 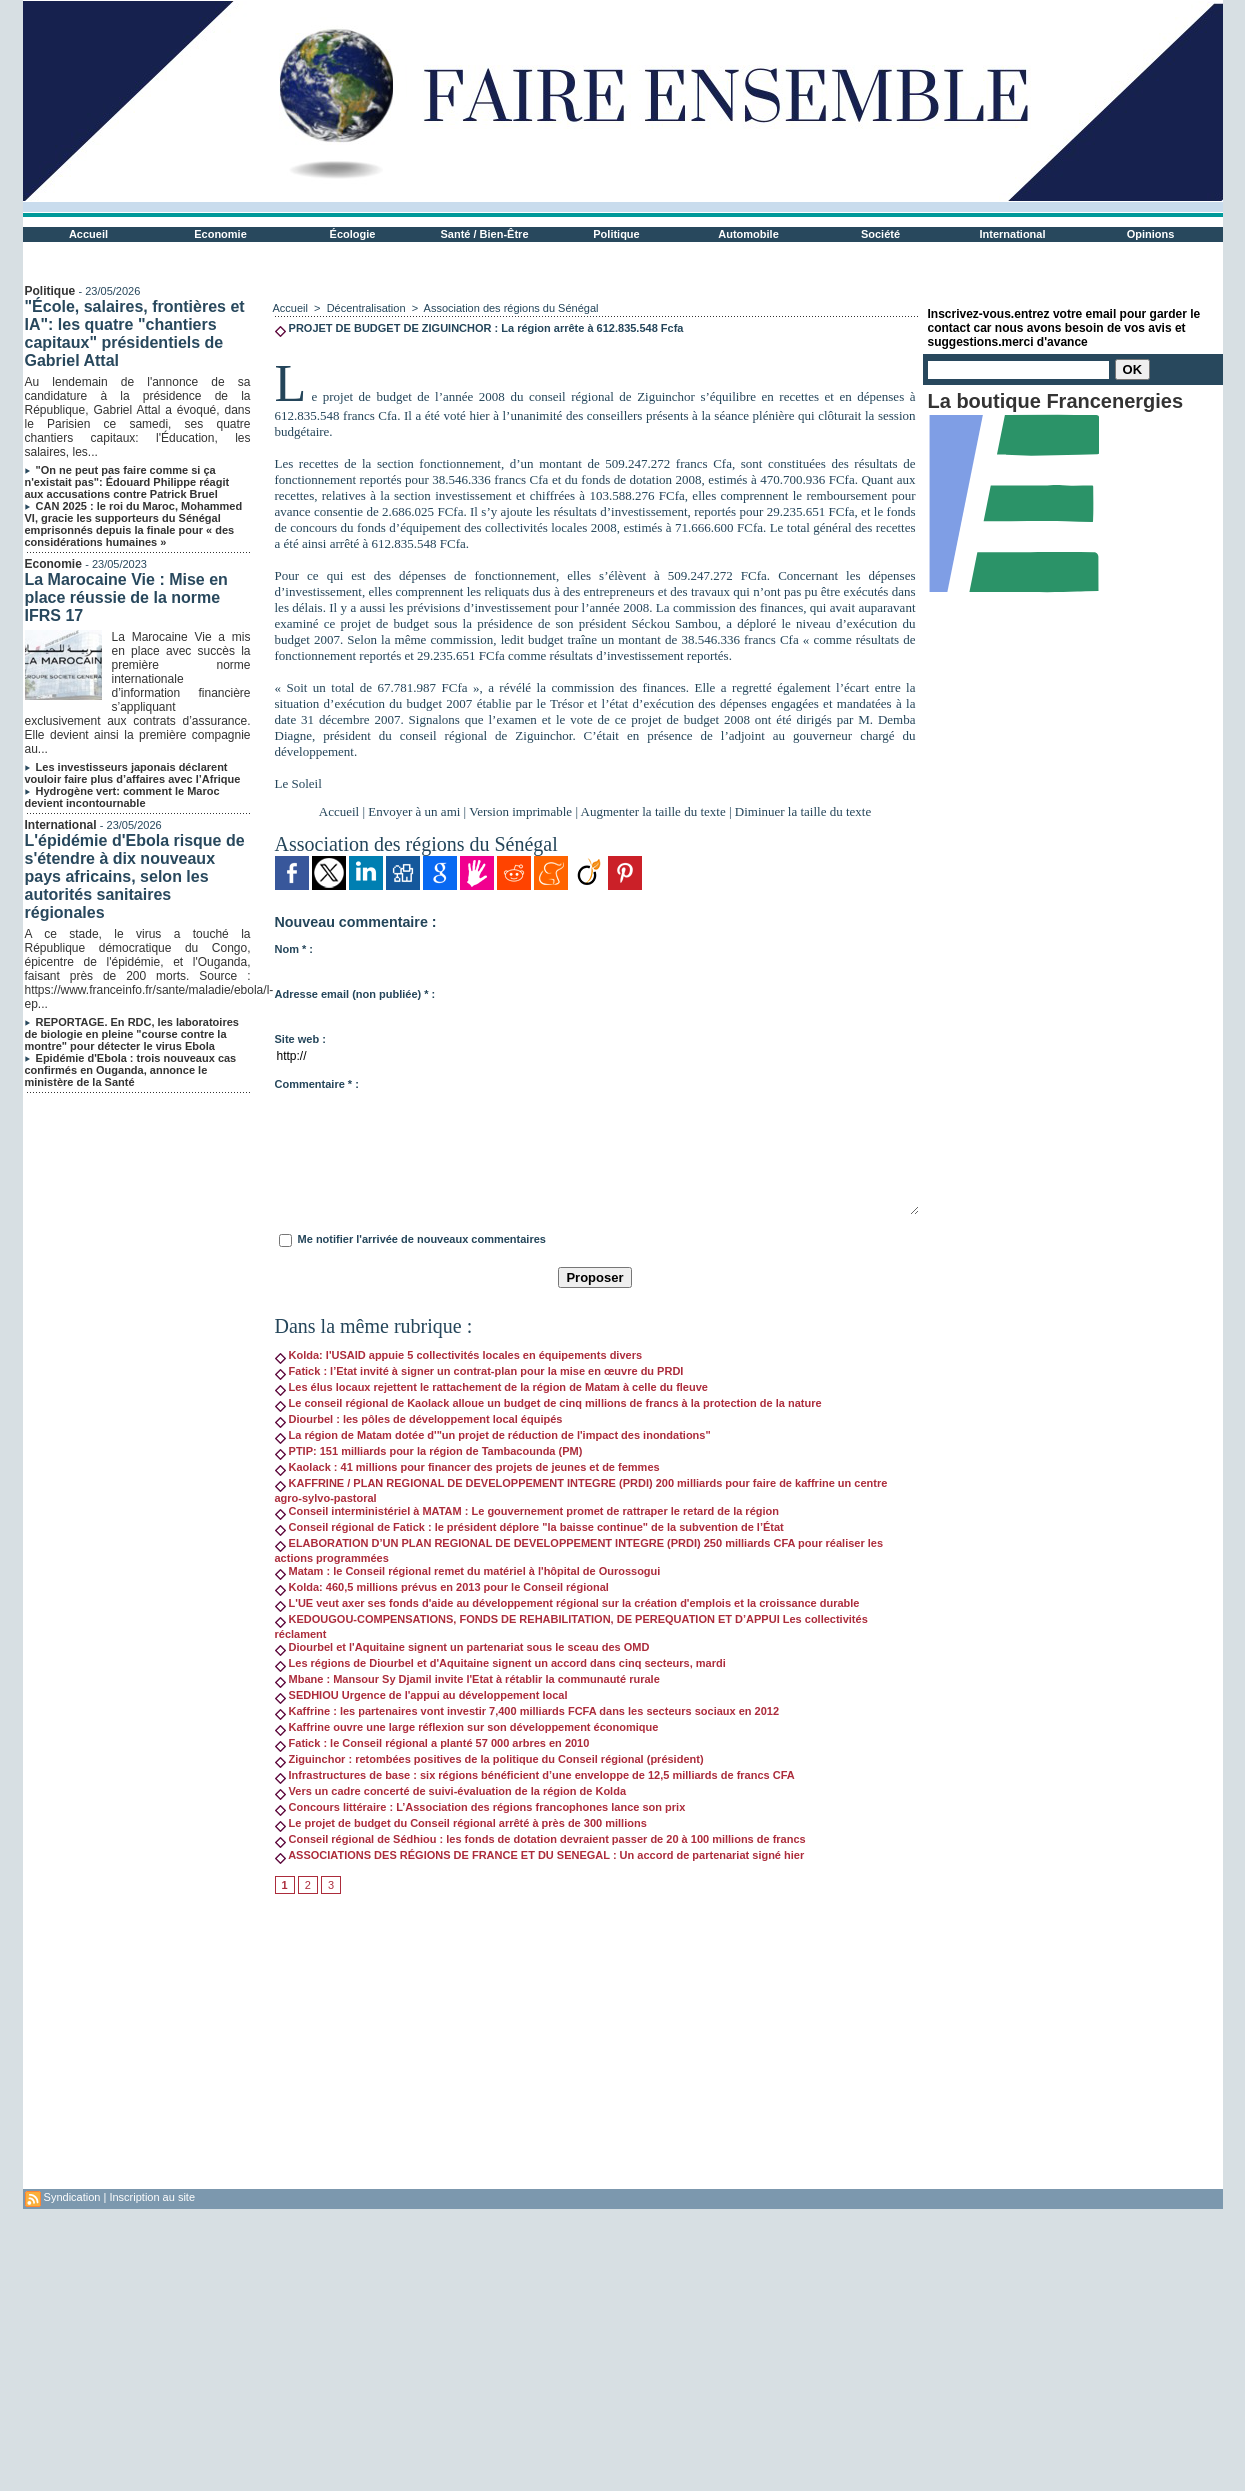 I want to click on Kolda: l'USAID appuie 5 collectivités locales en équipements divers, so click(x=459, y=1355).